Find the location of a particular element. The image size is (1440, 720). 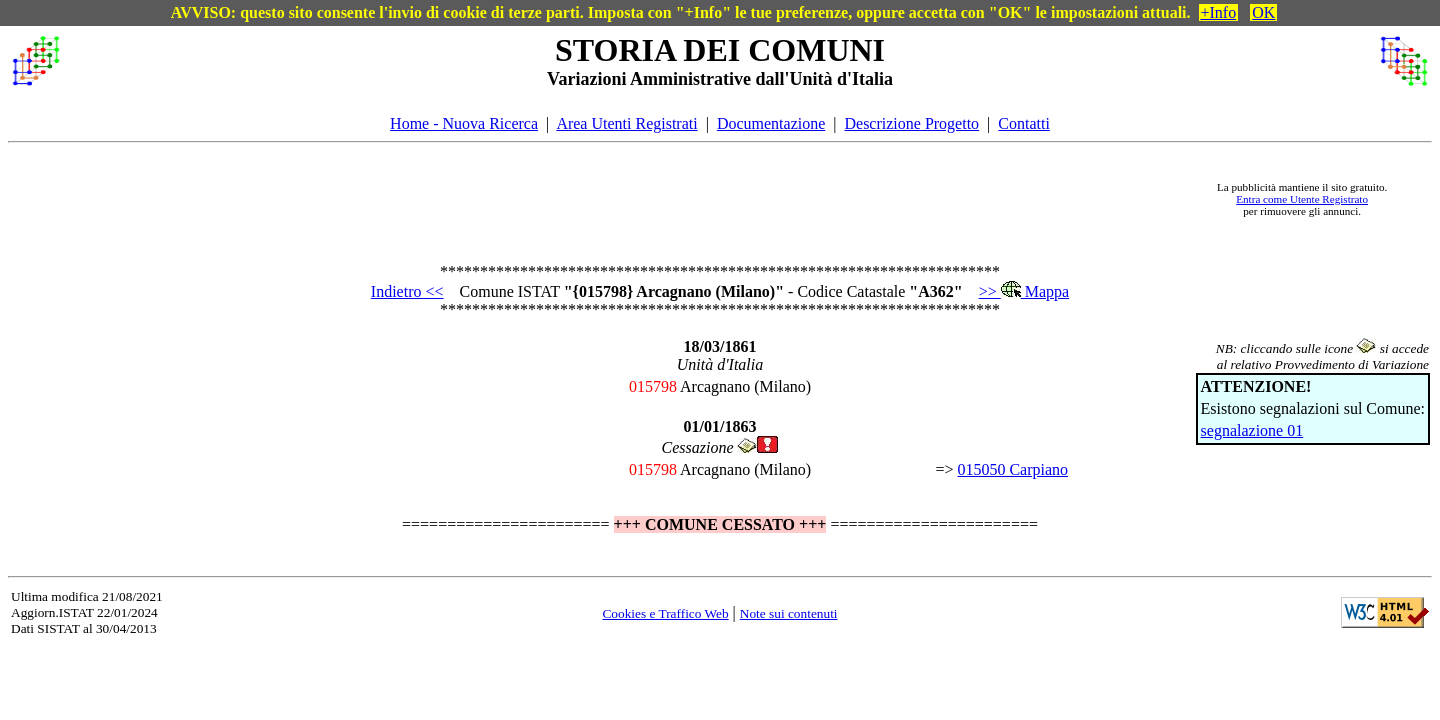

Entra come Utente Registrato is located at coordinates (1302, 199).